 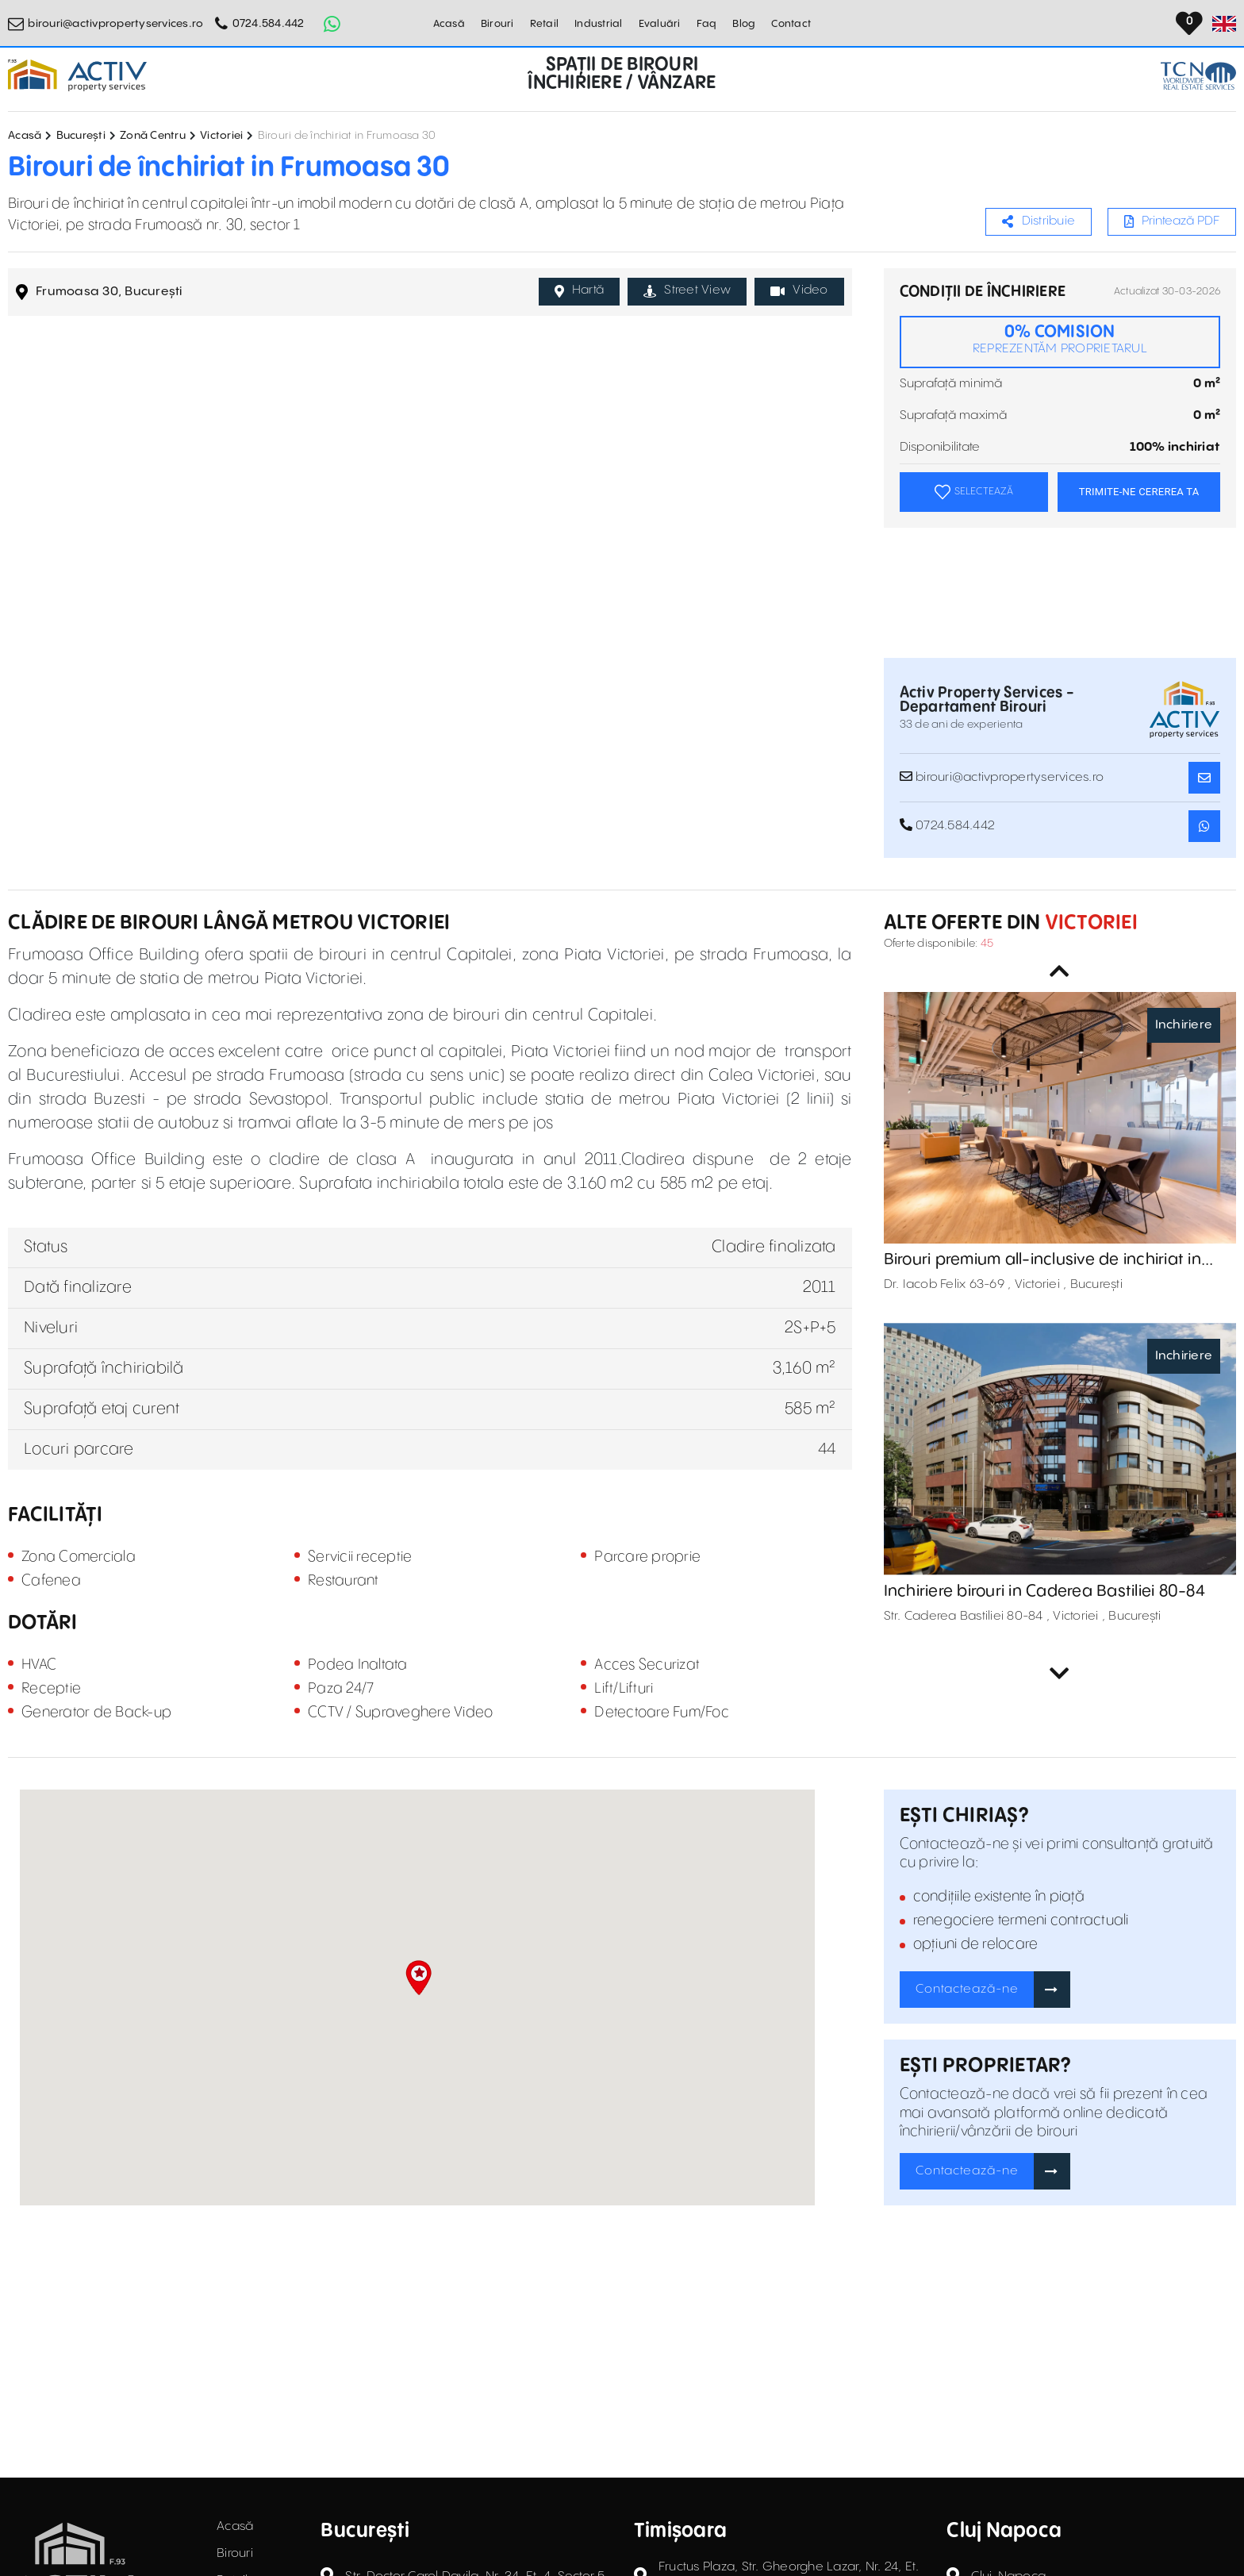 What do you see at coordinates (799, 290) in the screenshot?
I see `Video` at bounding box center [799, 290].